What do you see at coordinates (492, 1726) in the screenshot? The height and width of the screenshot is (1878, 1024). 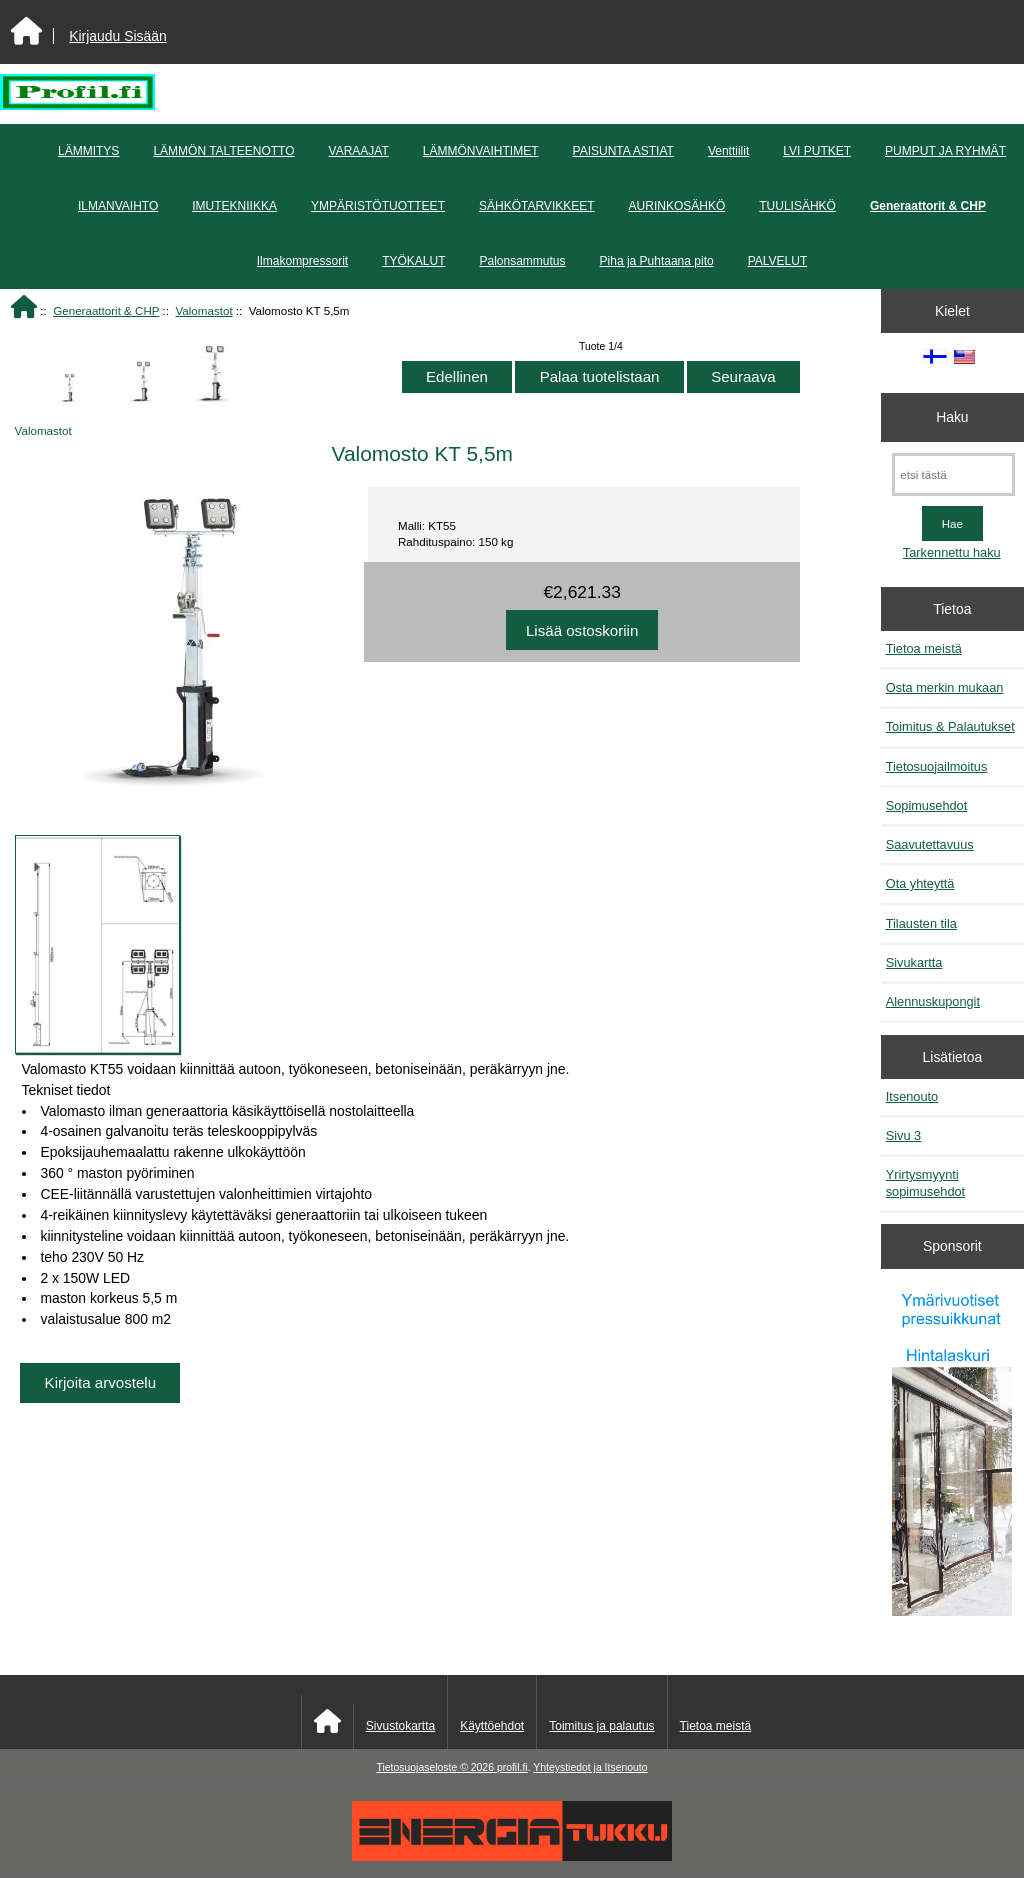 I see `Käyttöehdot` at bounding box center [492, 1726].